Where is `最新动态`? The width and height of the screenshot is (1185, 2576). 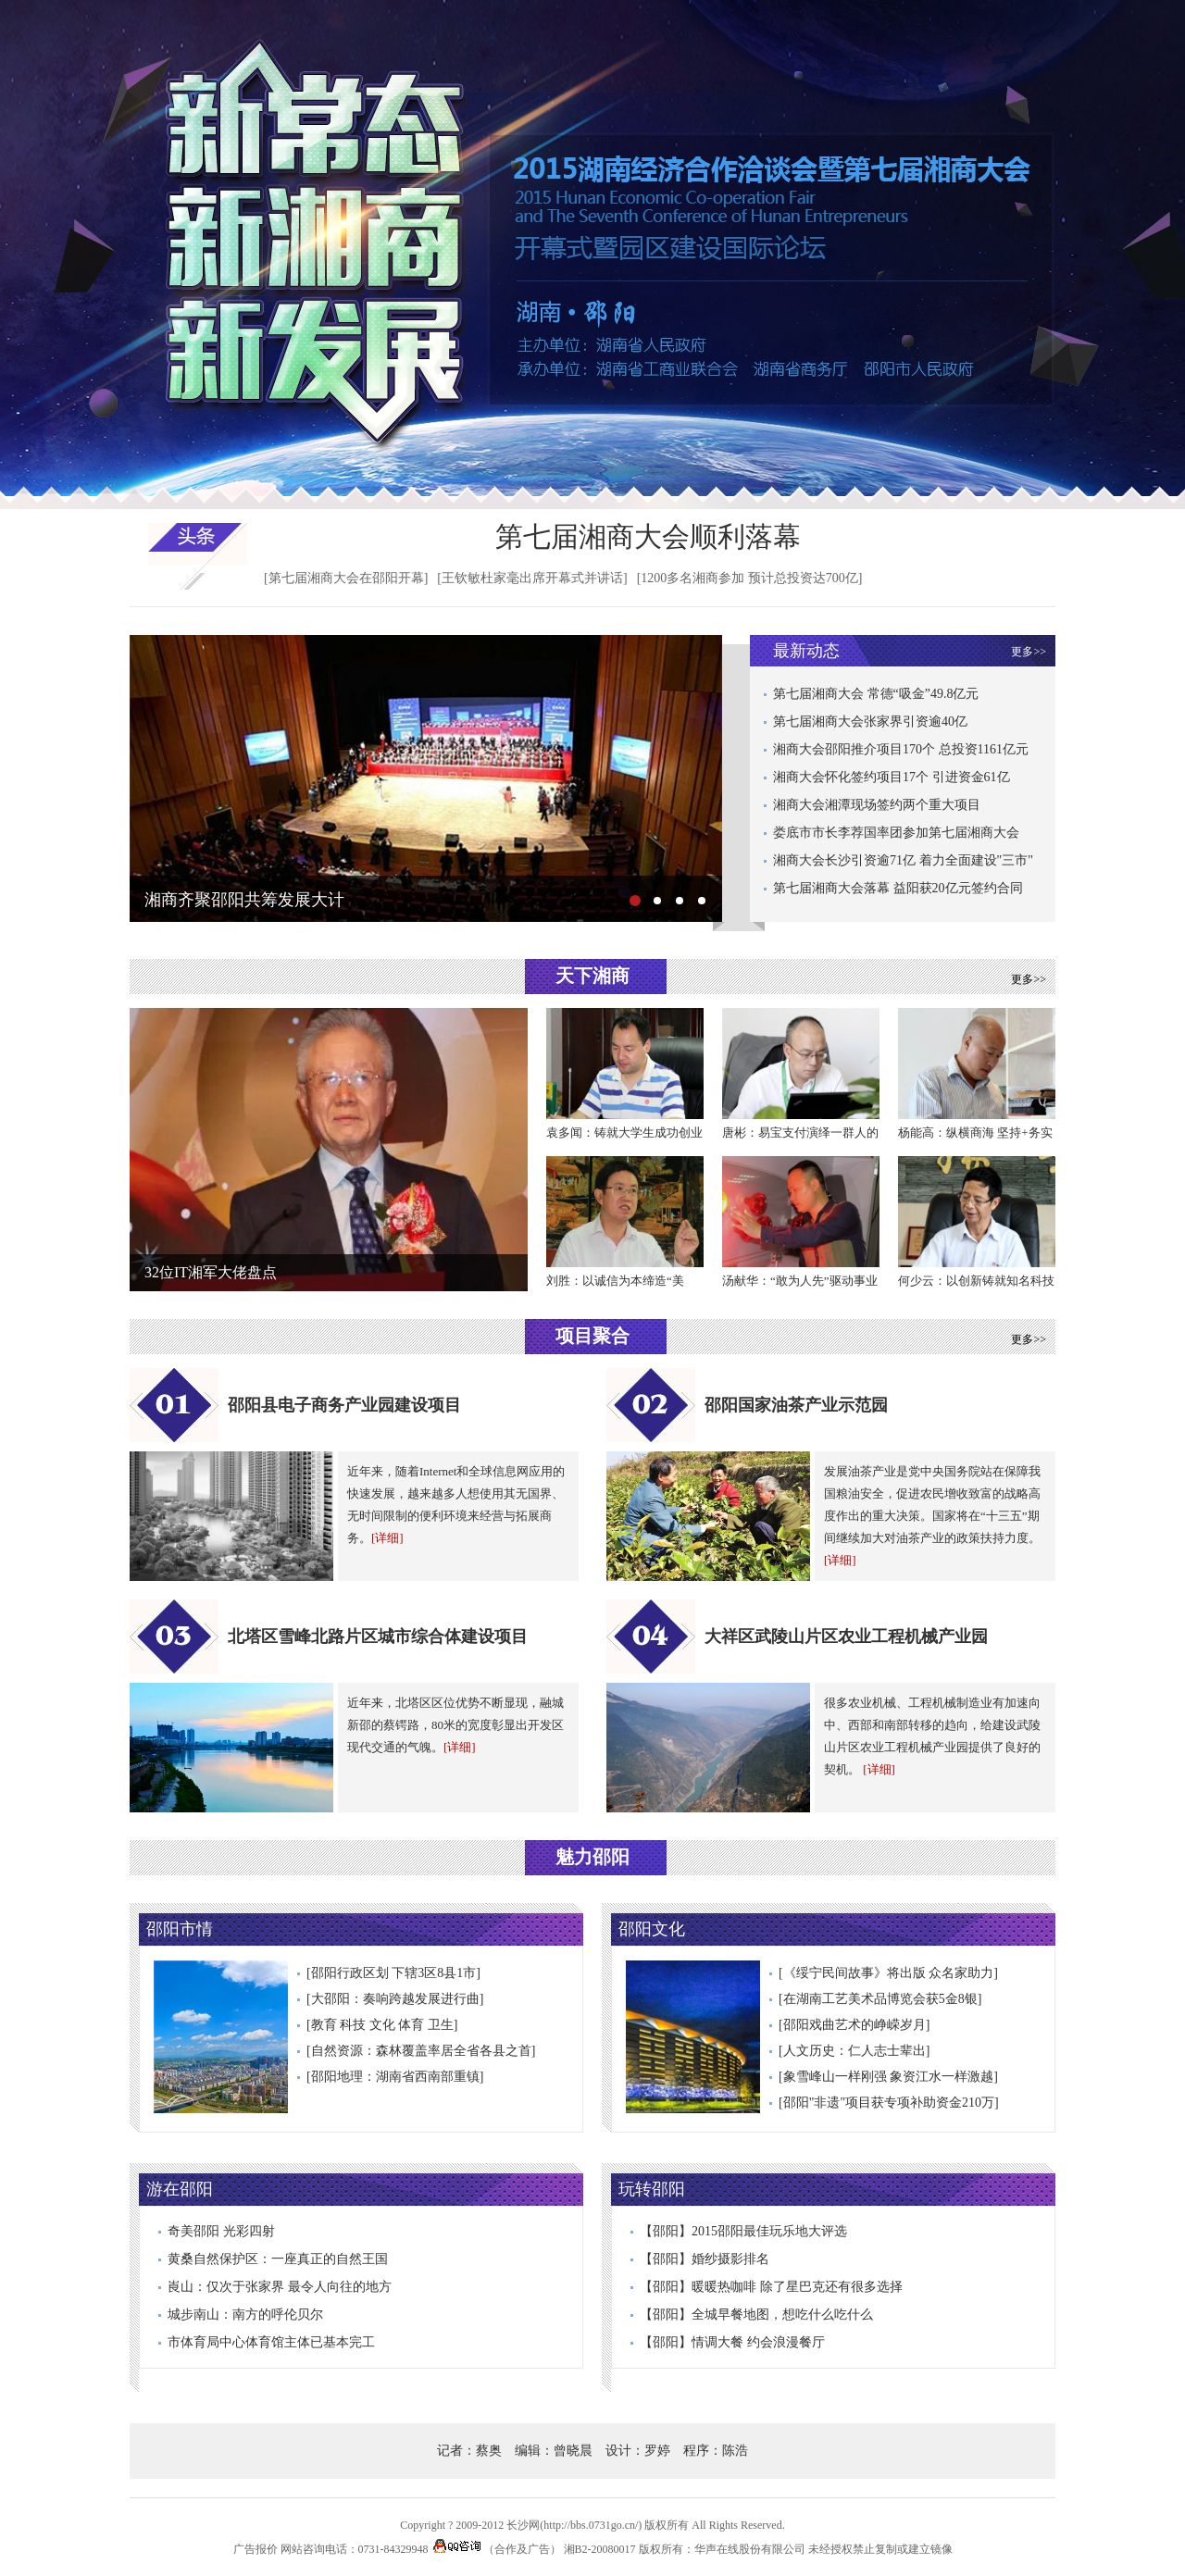
最新动态 is located at coordinates (806, 650).